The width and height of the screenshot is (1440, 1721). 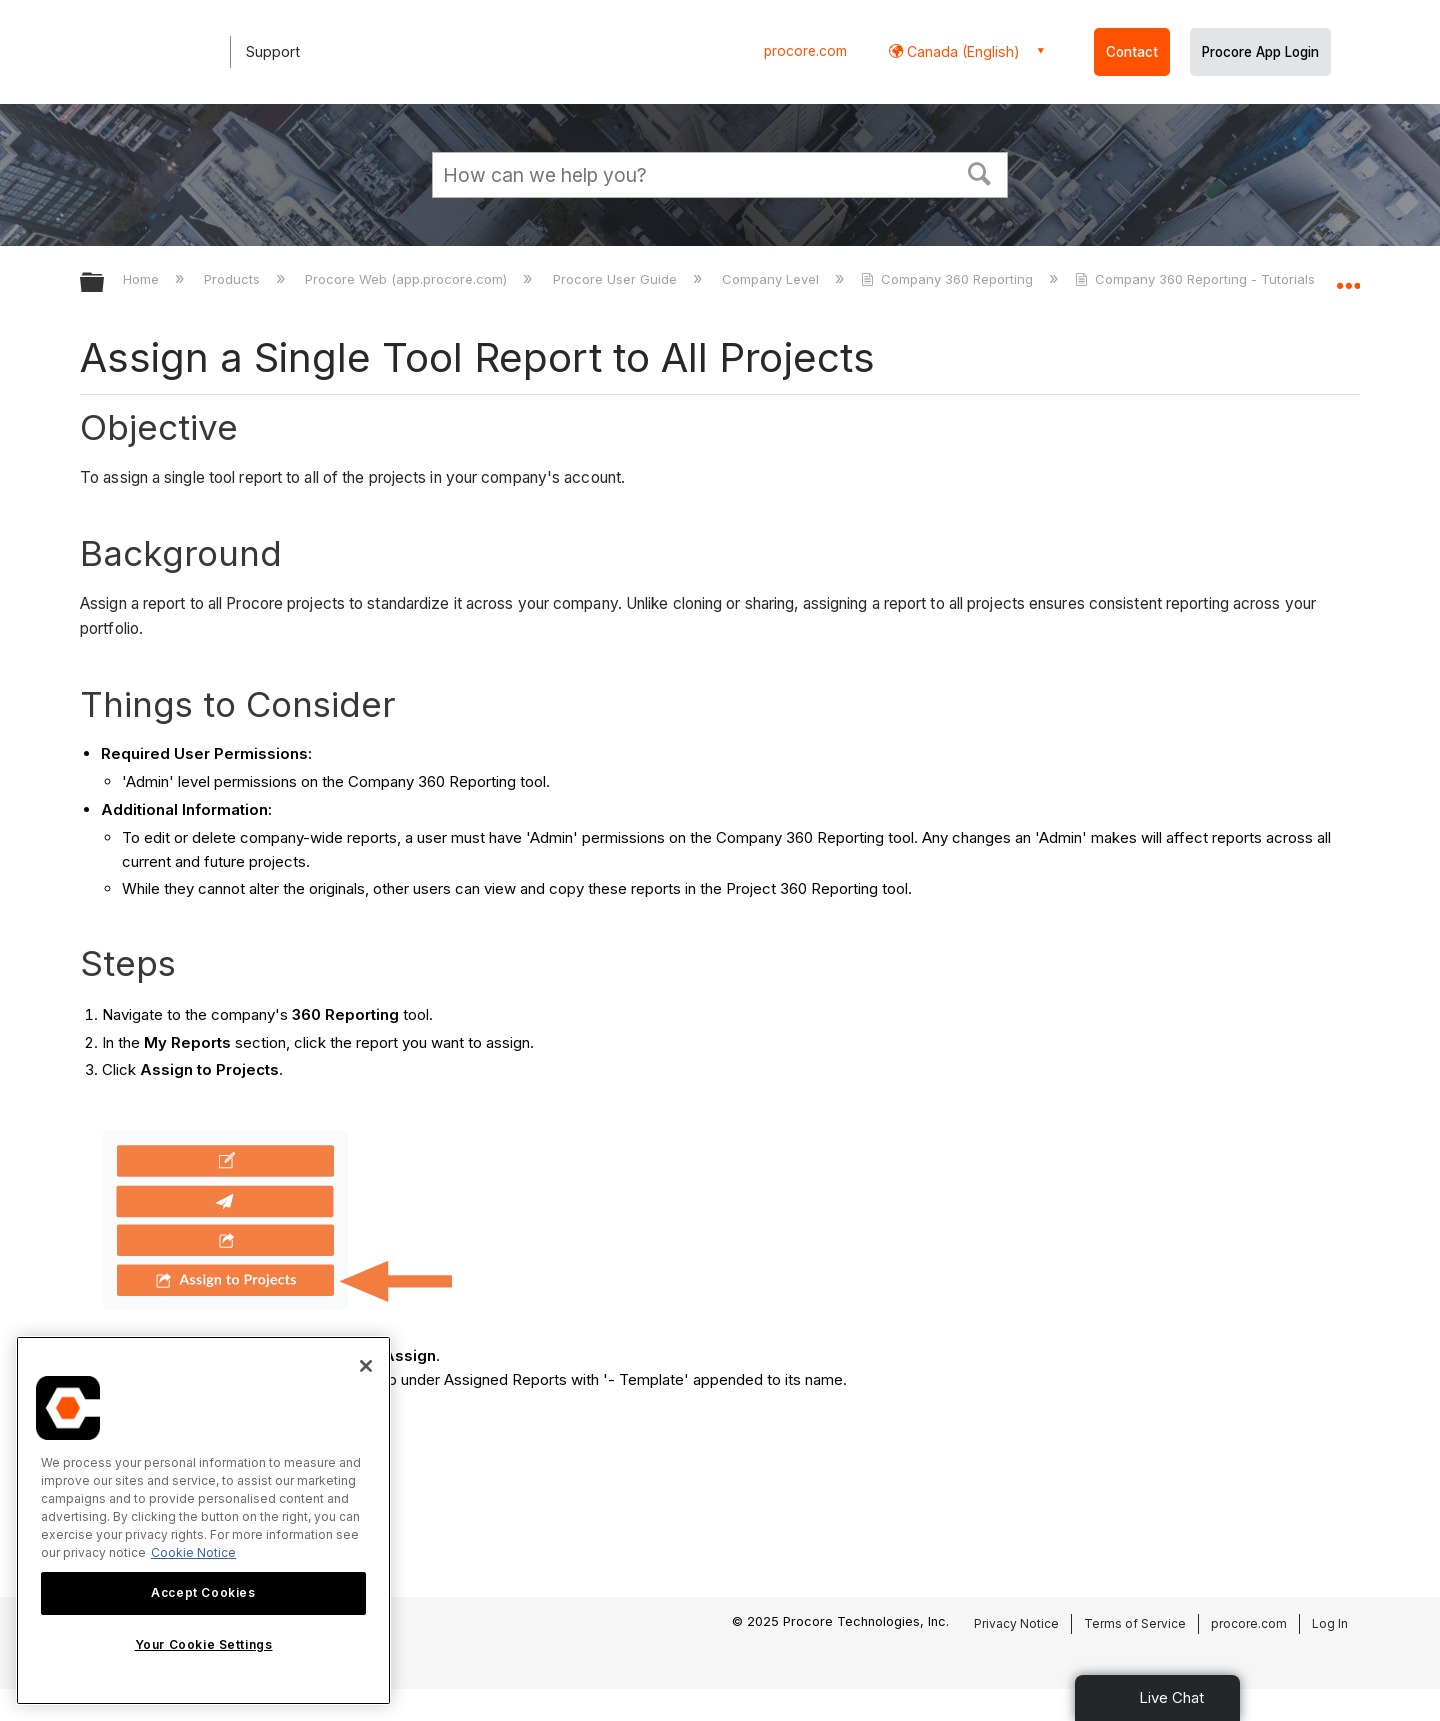 I want to click on [button], so click(x=980, y=172).